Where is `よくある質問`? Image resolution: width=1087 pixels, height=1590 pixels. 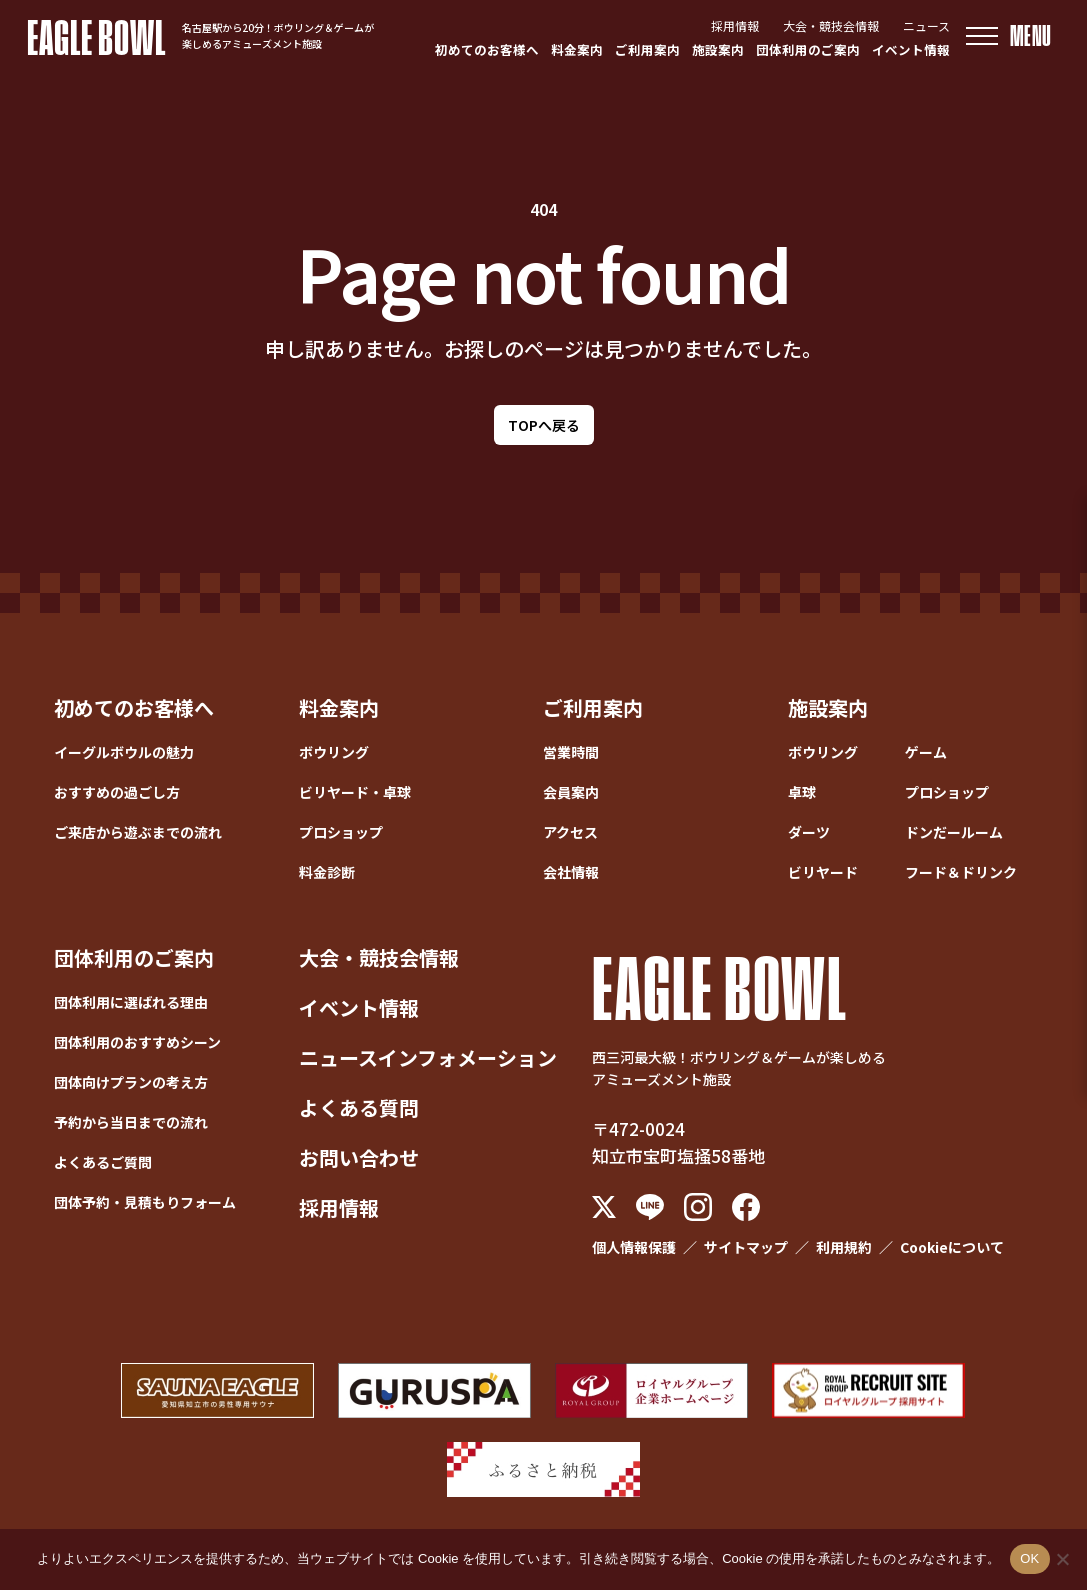
よくある質問 is located at coordinates (359, 1107).